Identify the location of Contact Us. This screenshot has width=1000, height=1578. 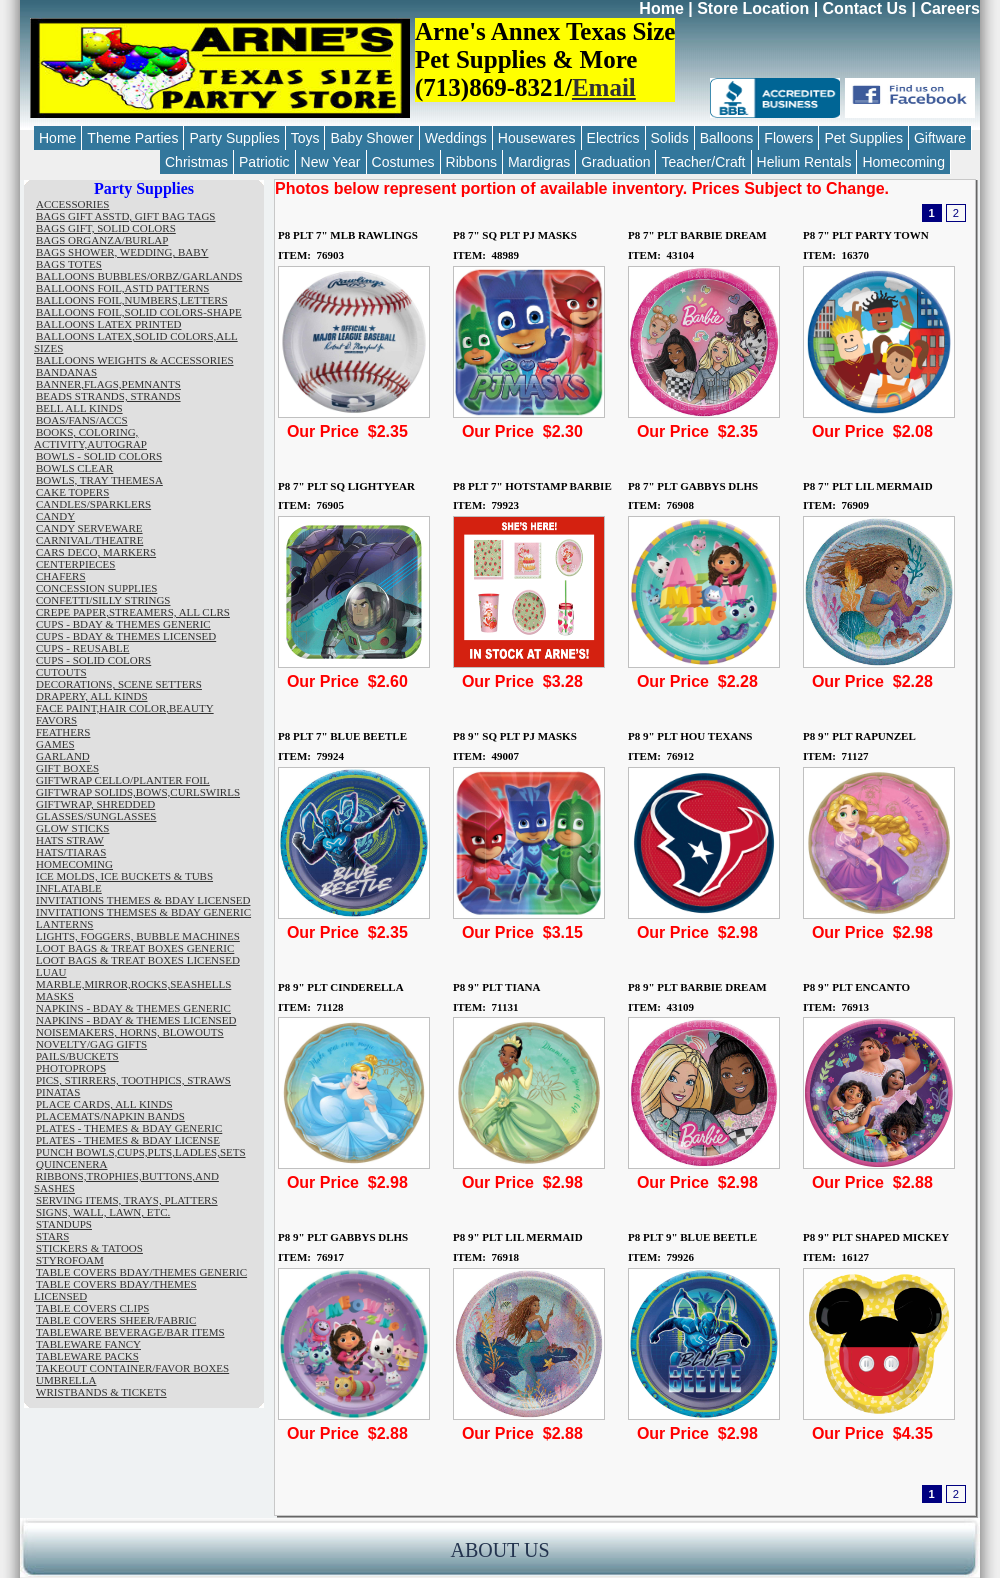
(865, 8).